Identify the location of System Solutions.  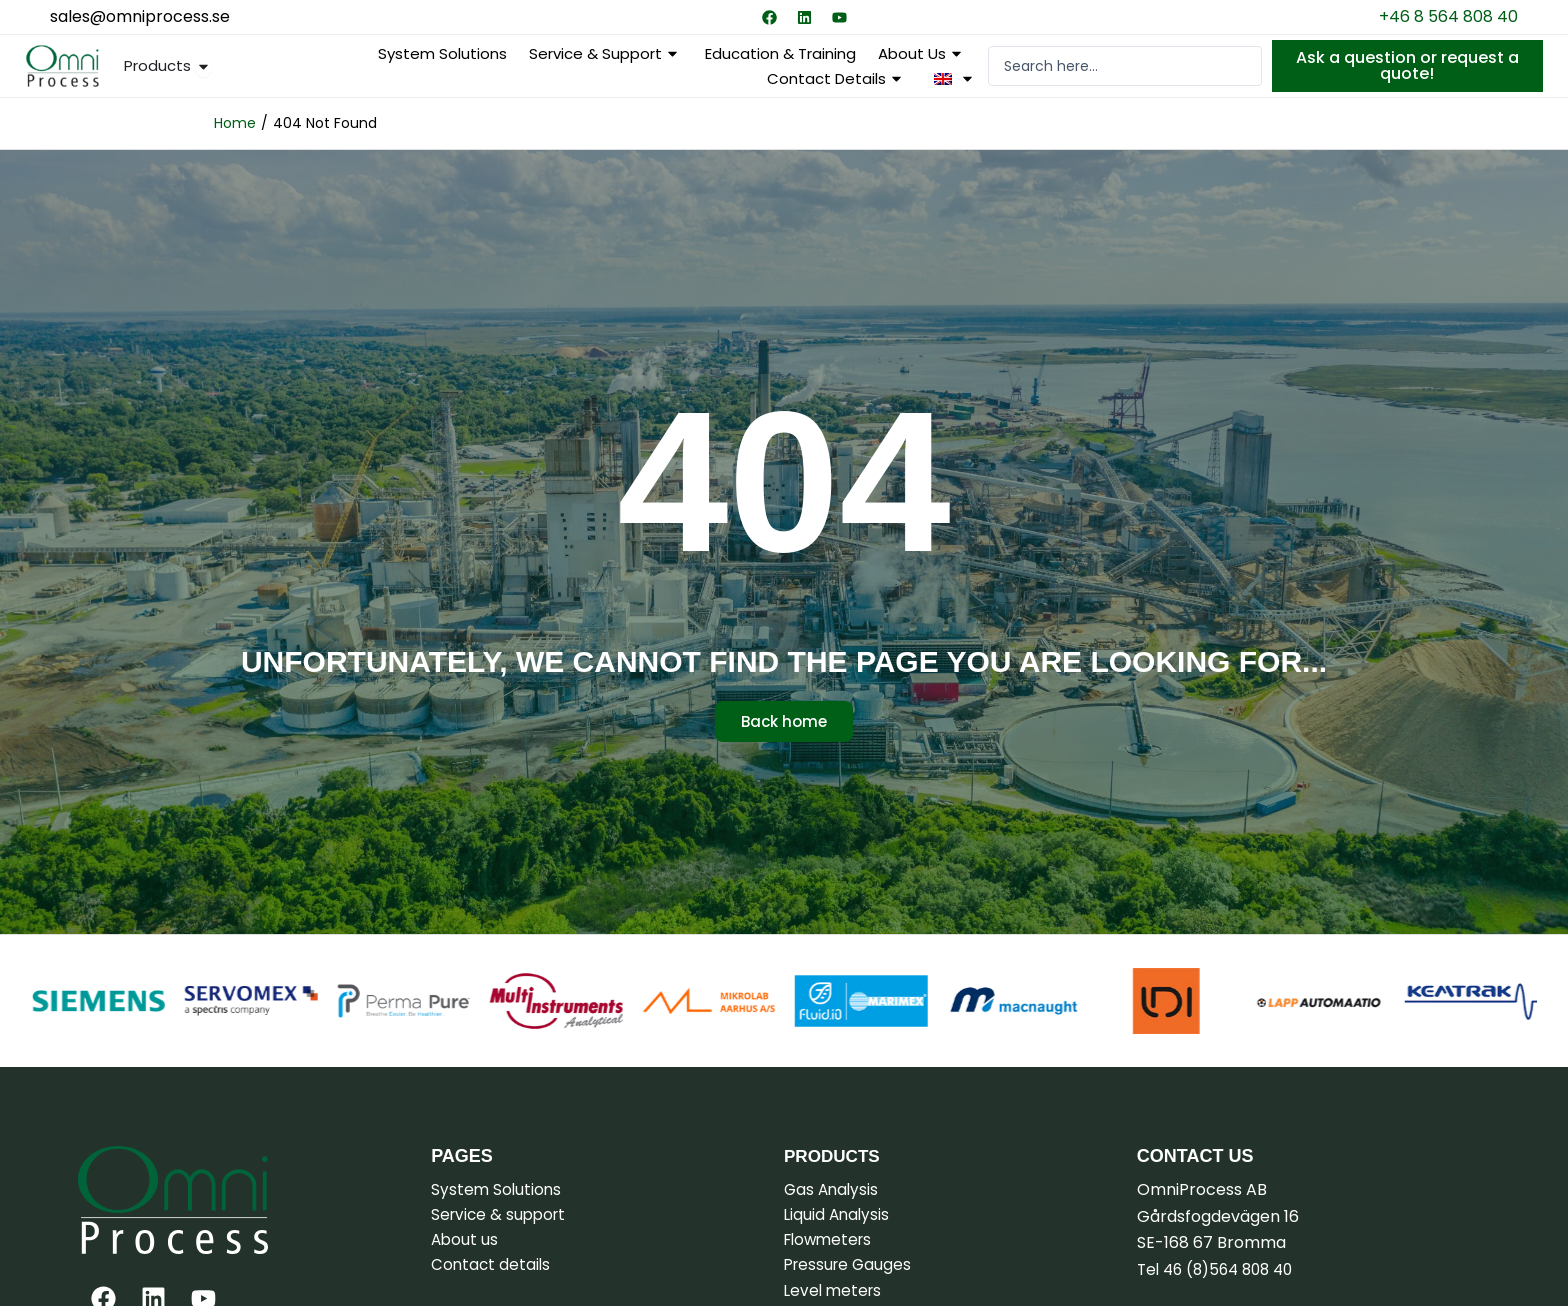
(442, 53).